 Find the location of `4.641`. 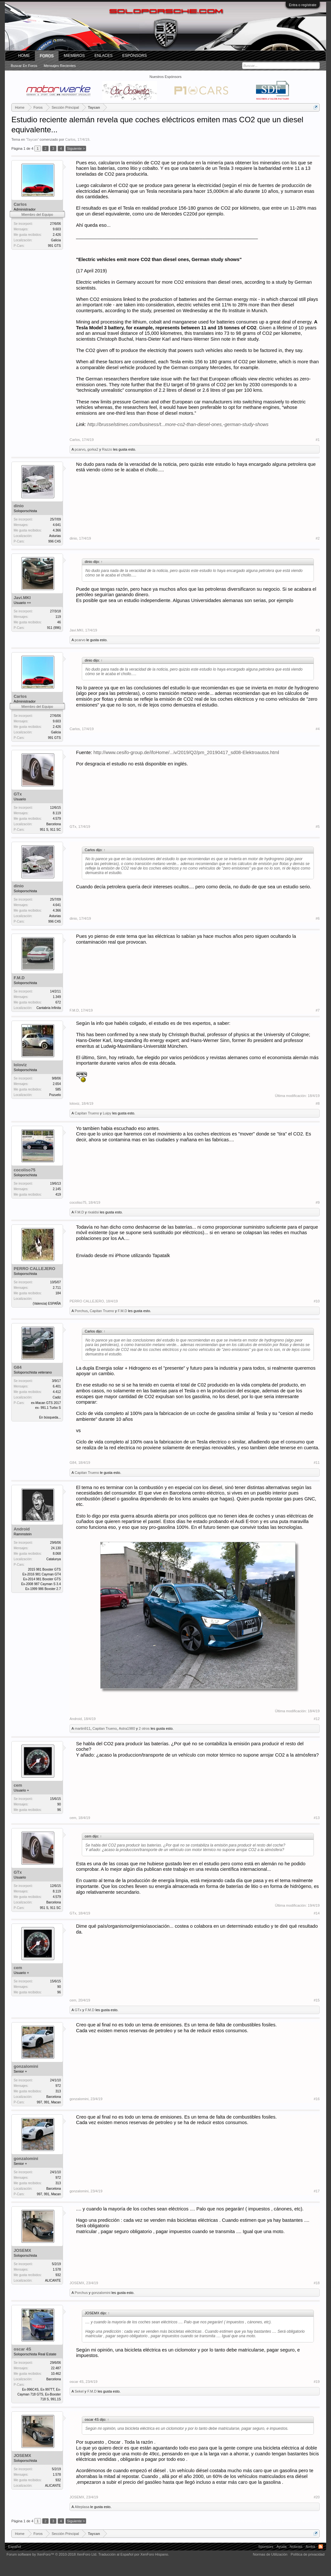

4.641 is located at coordinates (57, 525).